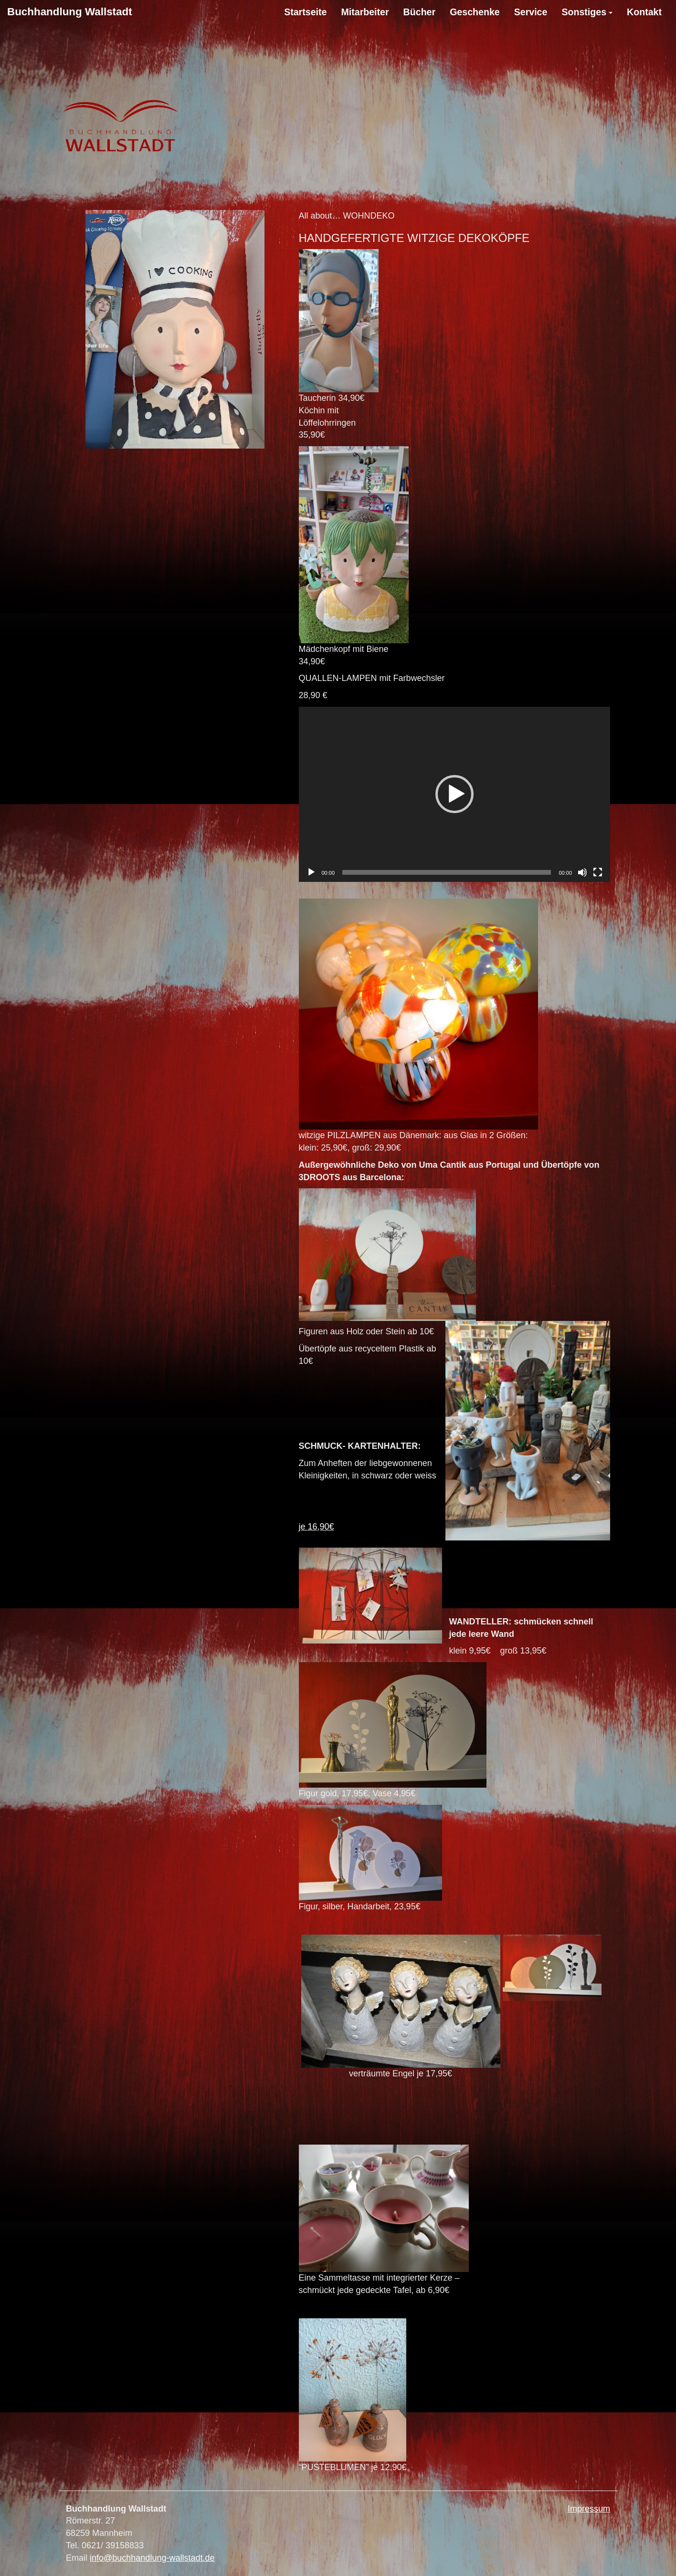  I want to click on Bücher, so click(419, 12).